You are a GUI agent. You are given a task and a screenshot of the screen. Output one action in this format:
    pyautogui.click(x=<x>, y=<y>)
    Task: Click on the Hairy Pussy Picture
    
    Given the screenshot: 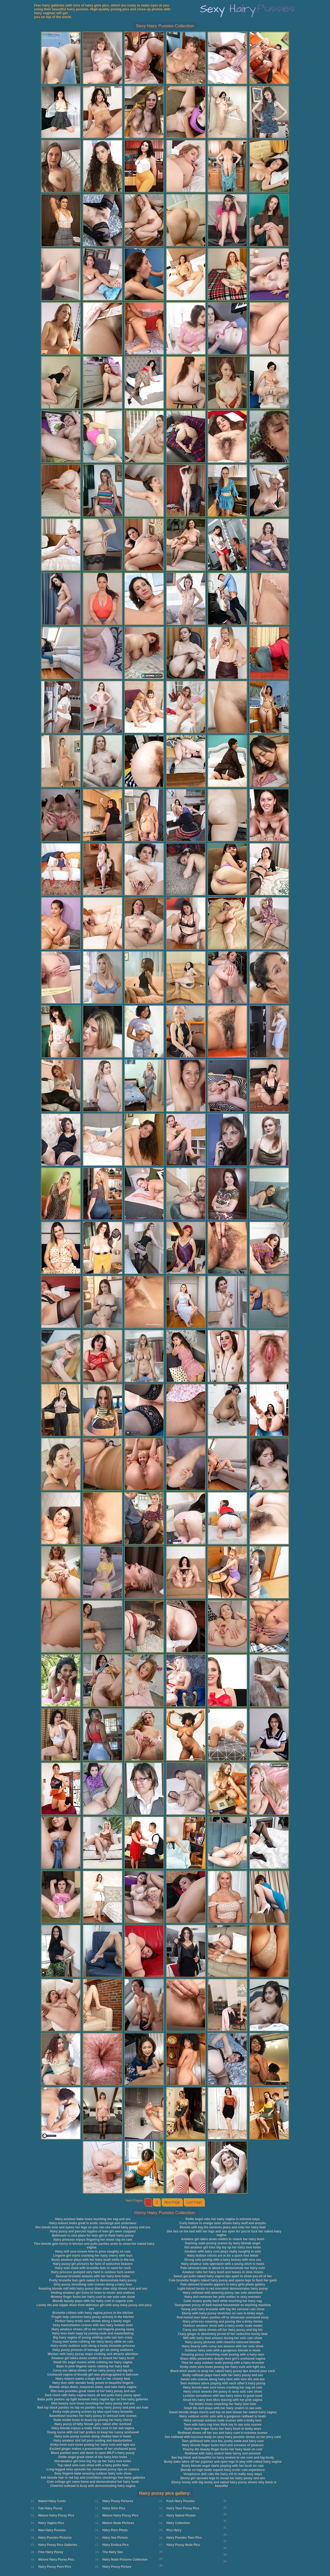 What is the action you would take?
    pyautogui.click(x=116, y=2567)
    